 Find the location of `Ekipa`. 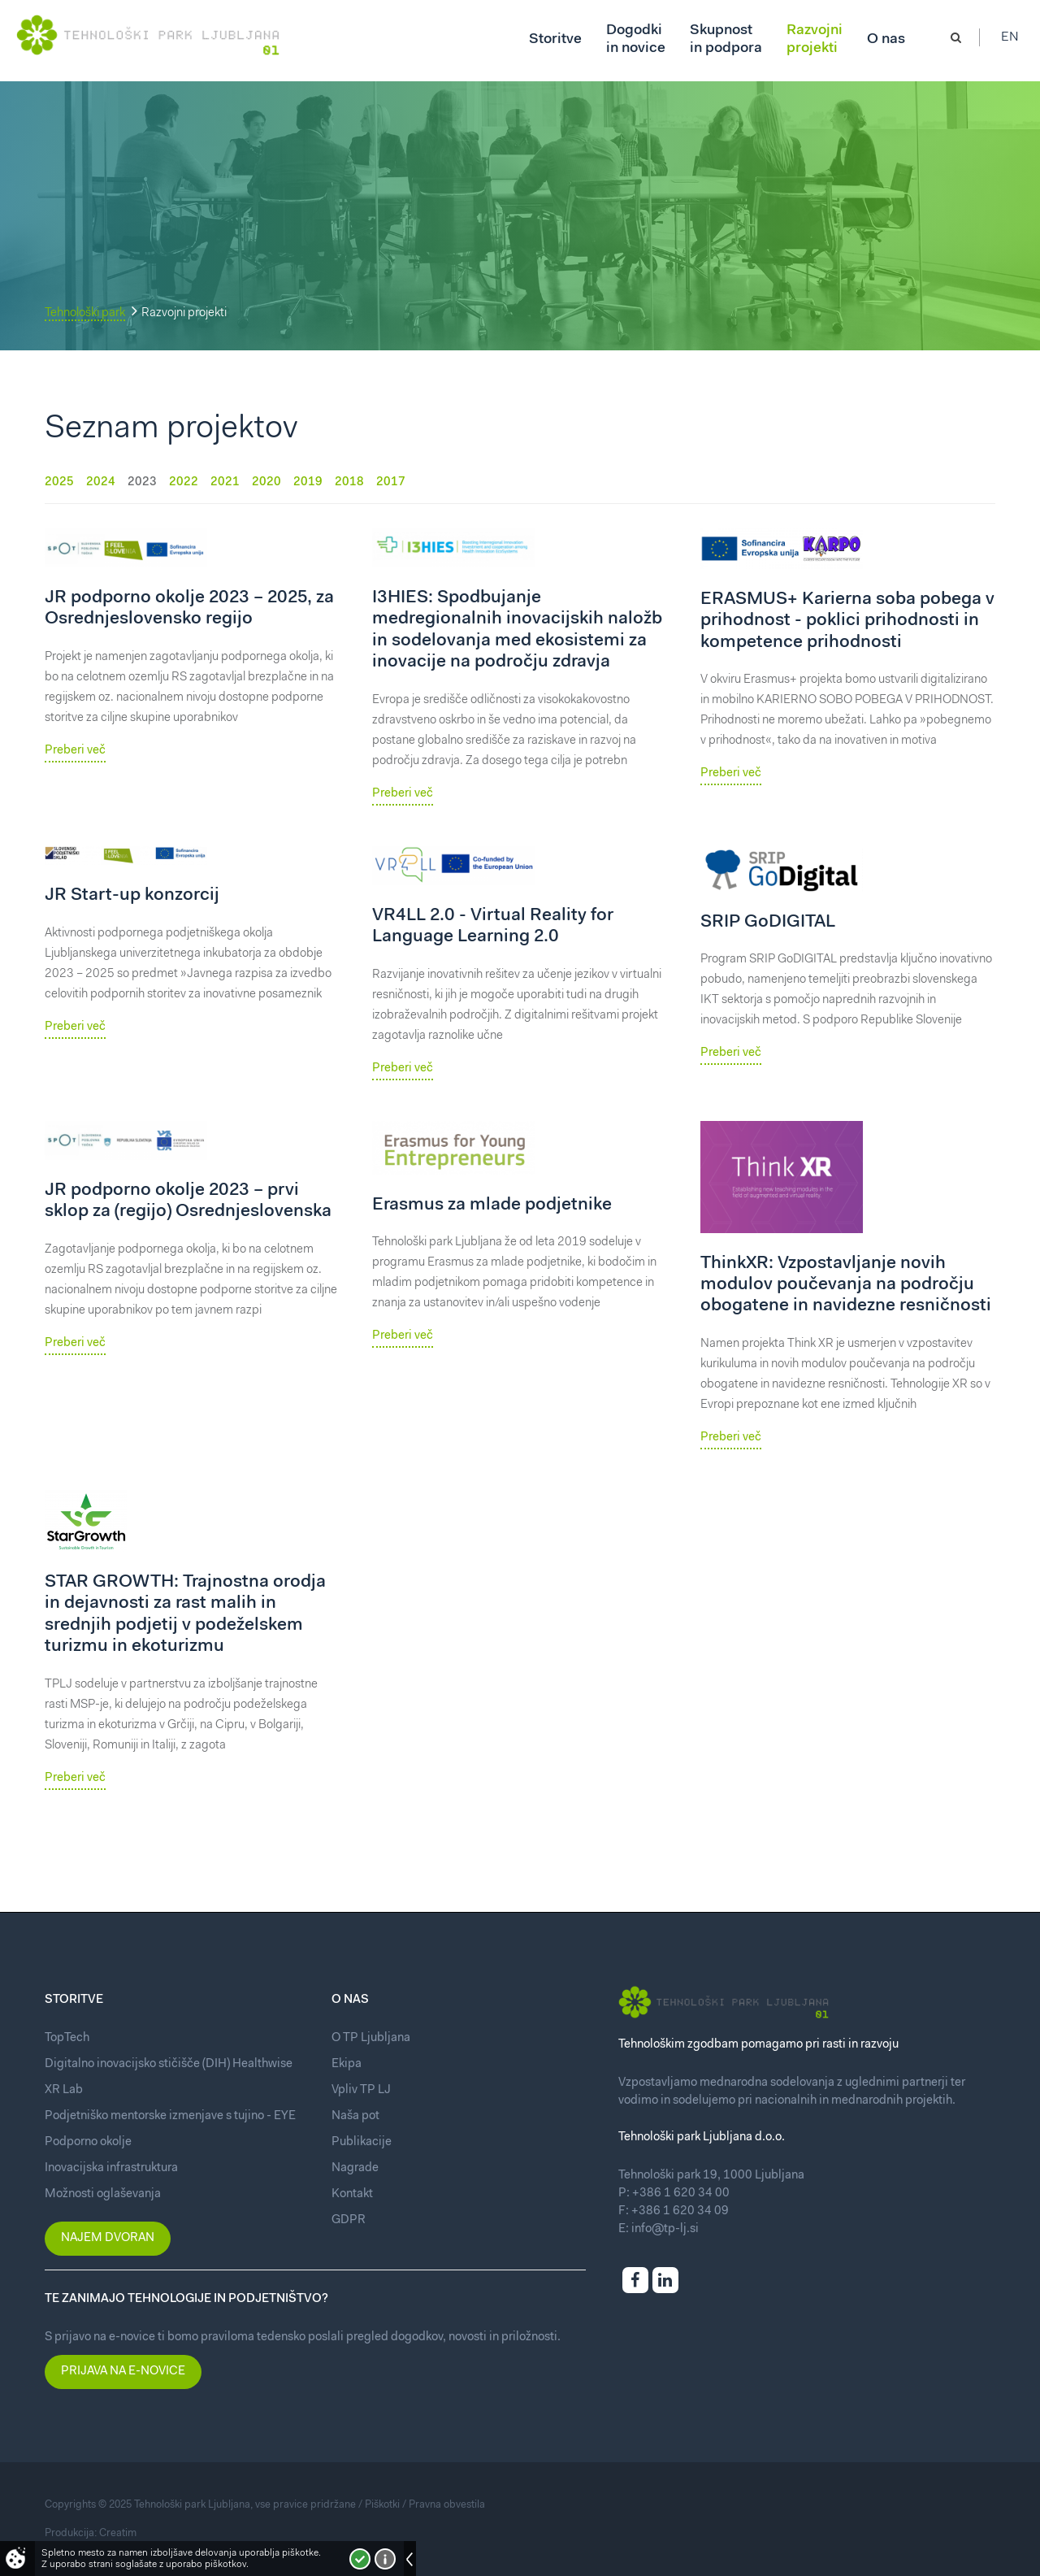

Ekipa is located at coordinates (347, 2064).